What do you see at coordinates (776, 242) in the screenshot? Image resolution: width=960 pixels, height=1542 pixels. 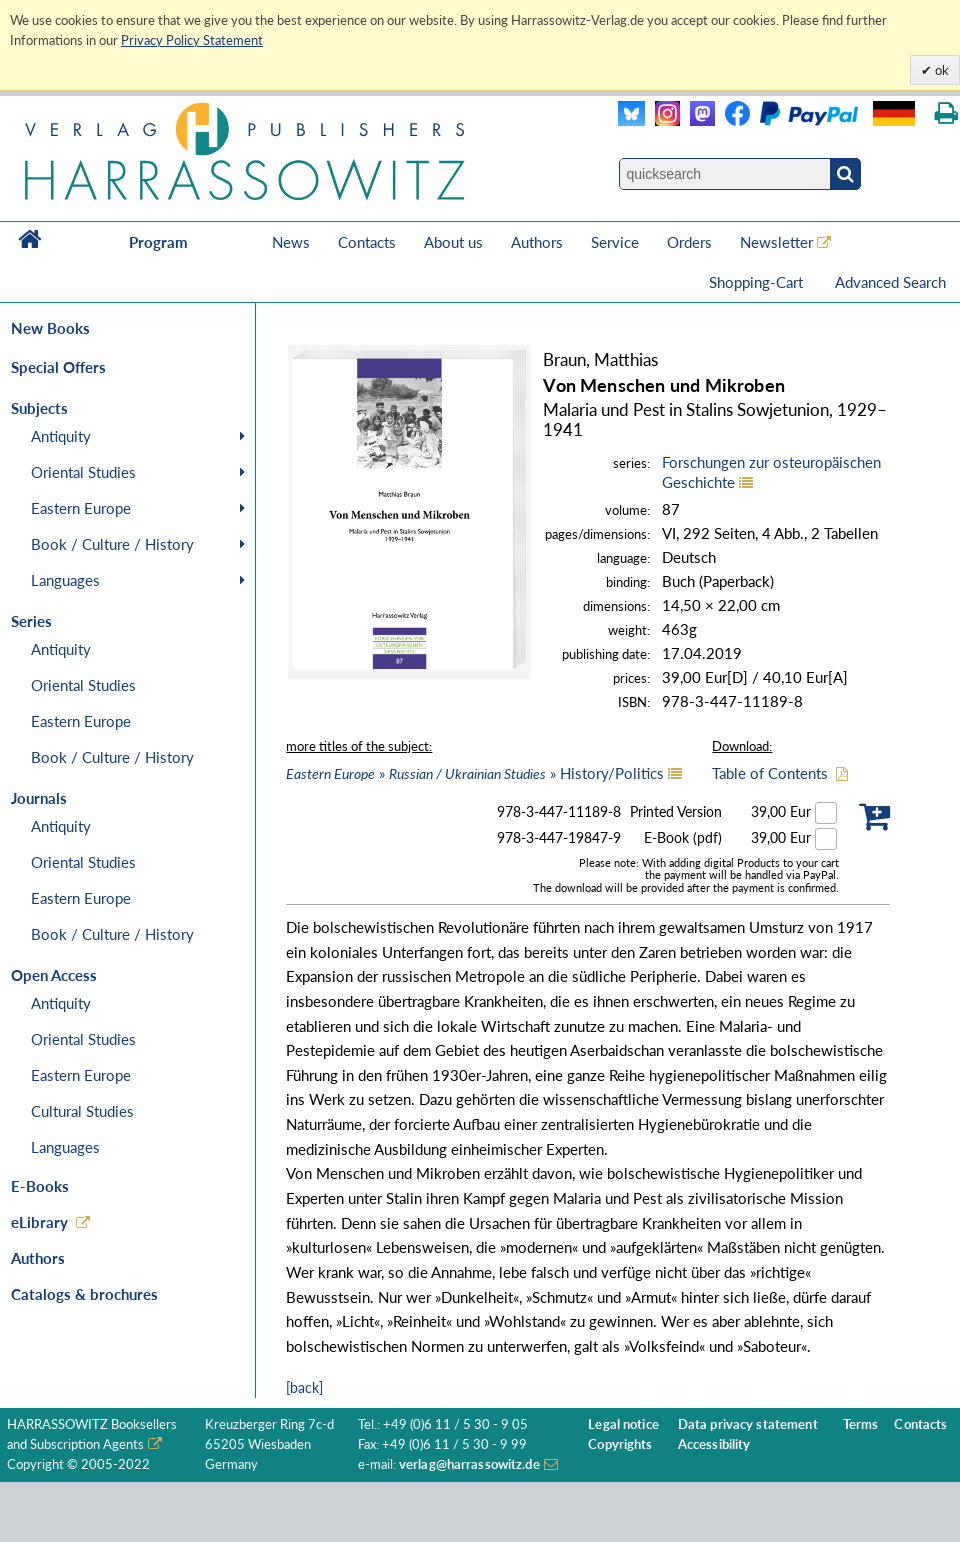 I see `Newsletter` at bounding box center [776, 242].